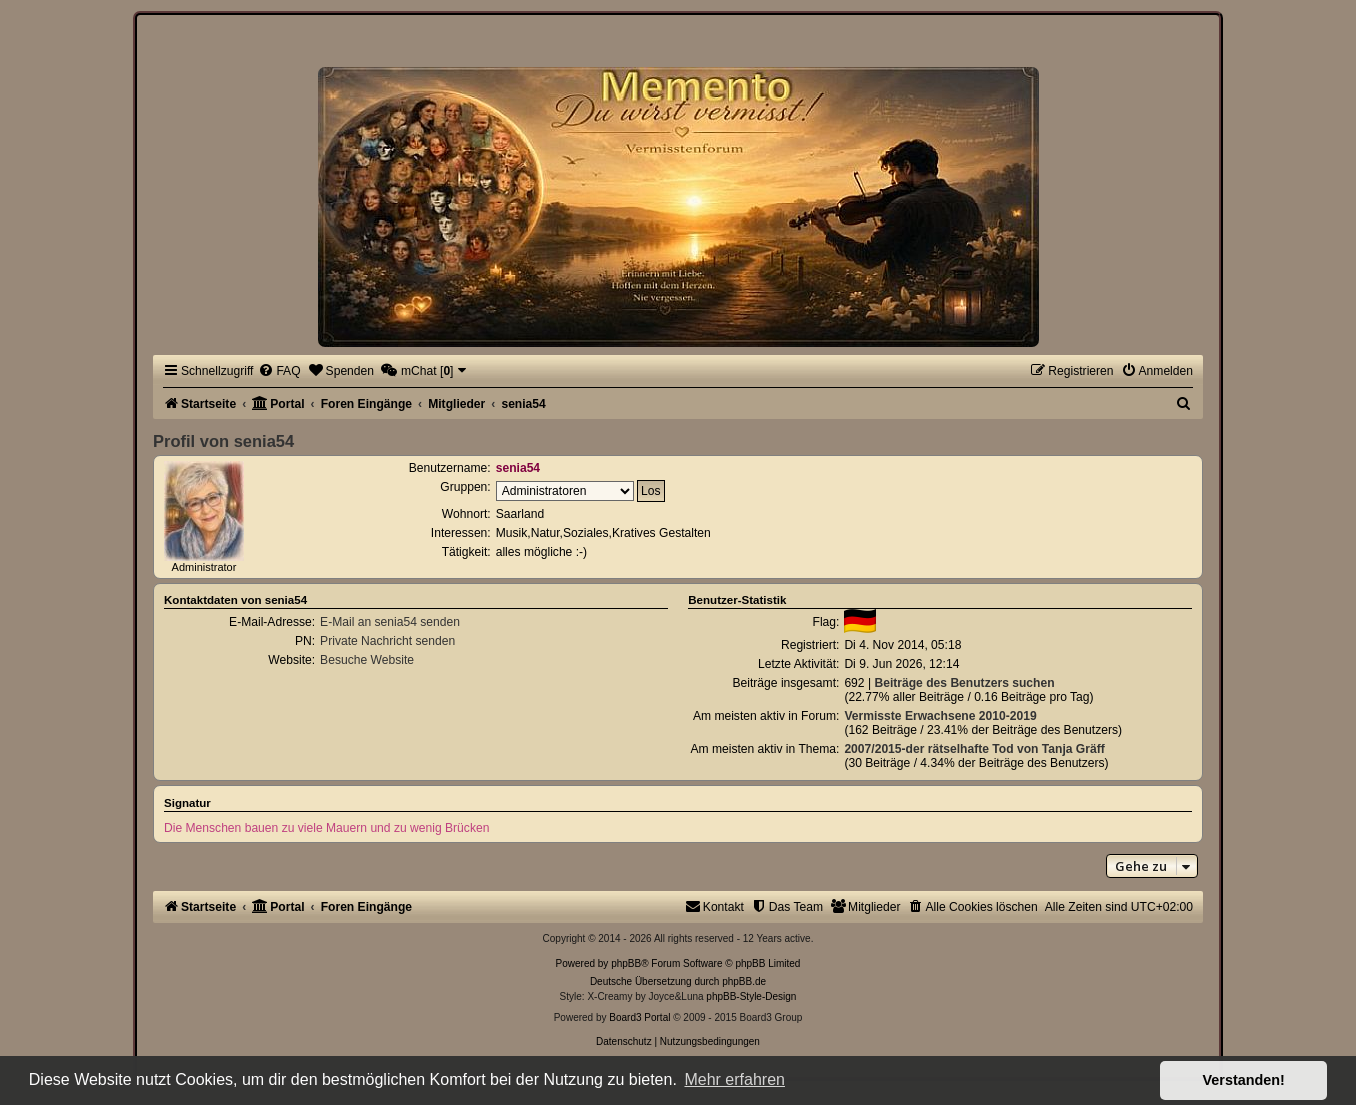 This screenshot has height=1105, width=1356. Describe the element at coordinates (387, 641) in the screenshot. I see `Private Nachricht senden` at that location.